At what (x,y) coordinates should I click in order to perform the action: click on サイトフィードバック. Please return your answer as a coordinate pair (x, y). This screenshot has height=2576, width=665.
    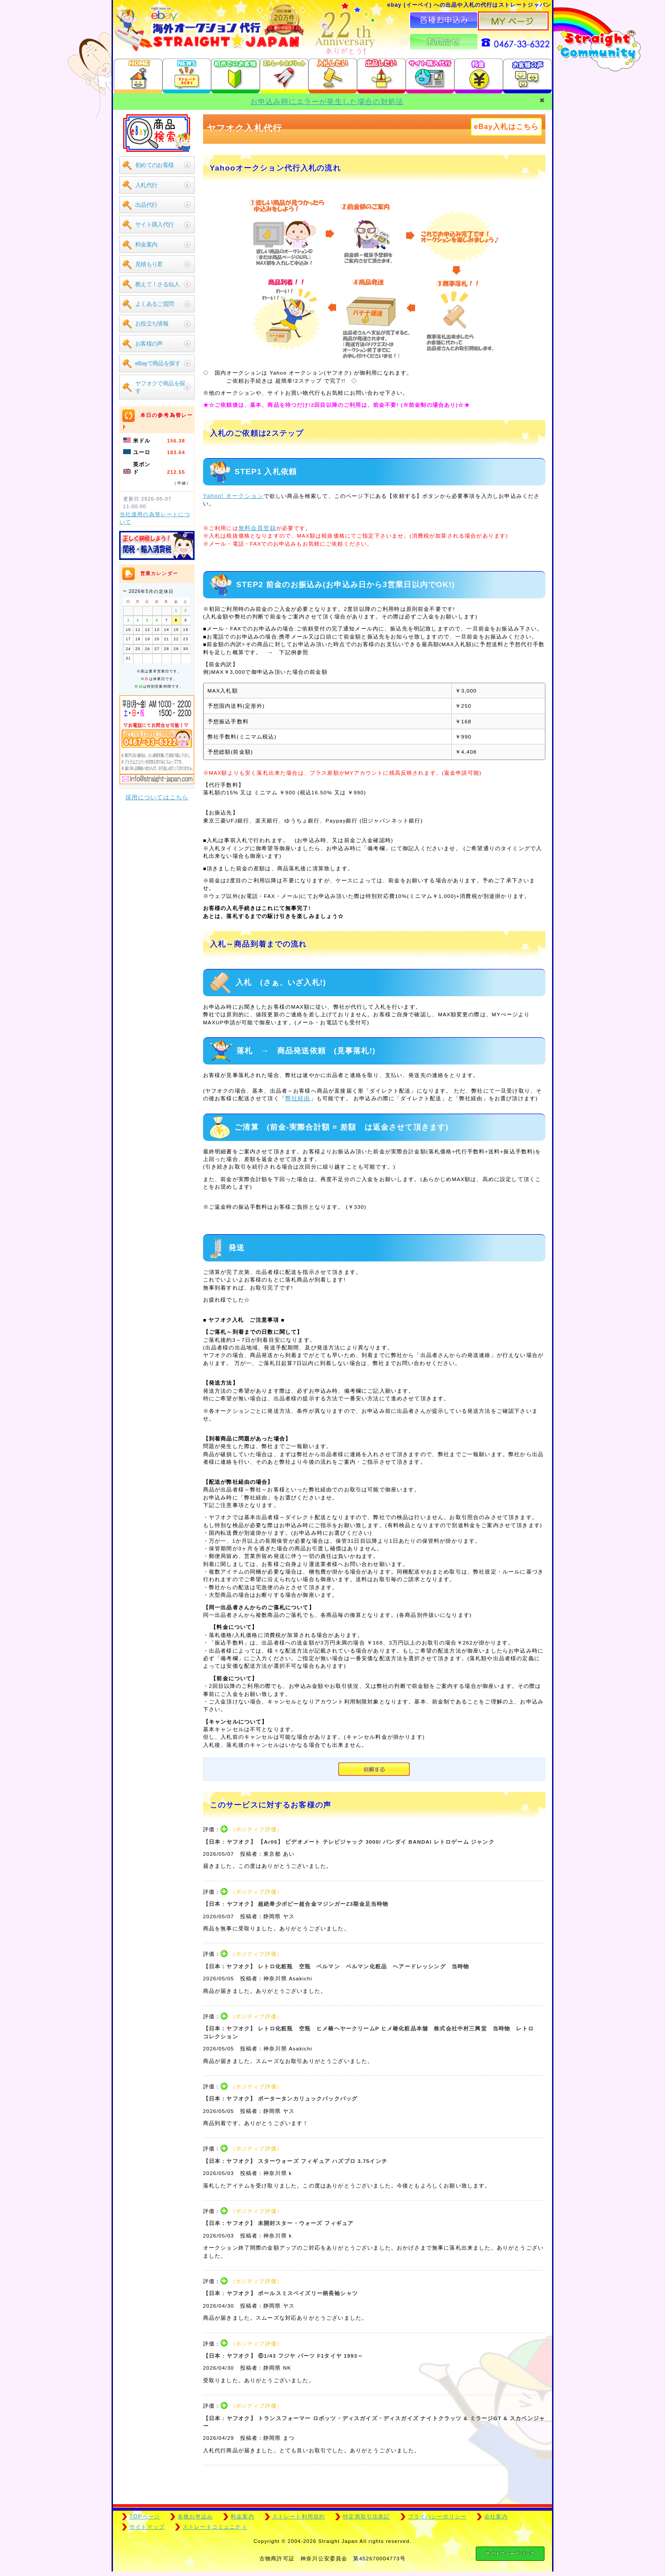
    Looking at the image, I should click on (510, 2553).